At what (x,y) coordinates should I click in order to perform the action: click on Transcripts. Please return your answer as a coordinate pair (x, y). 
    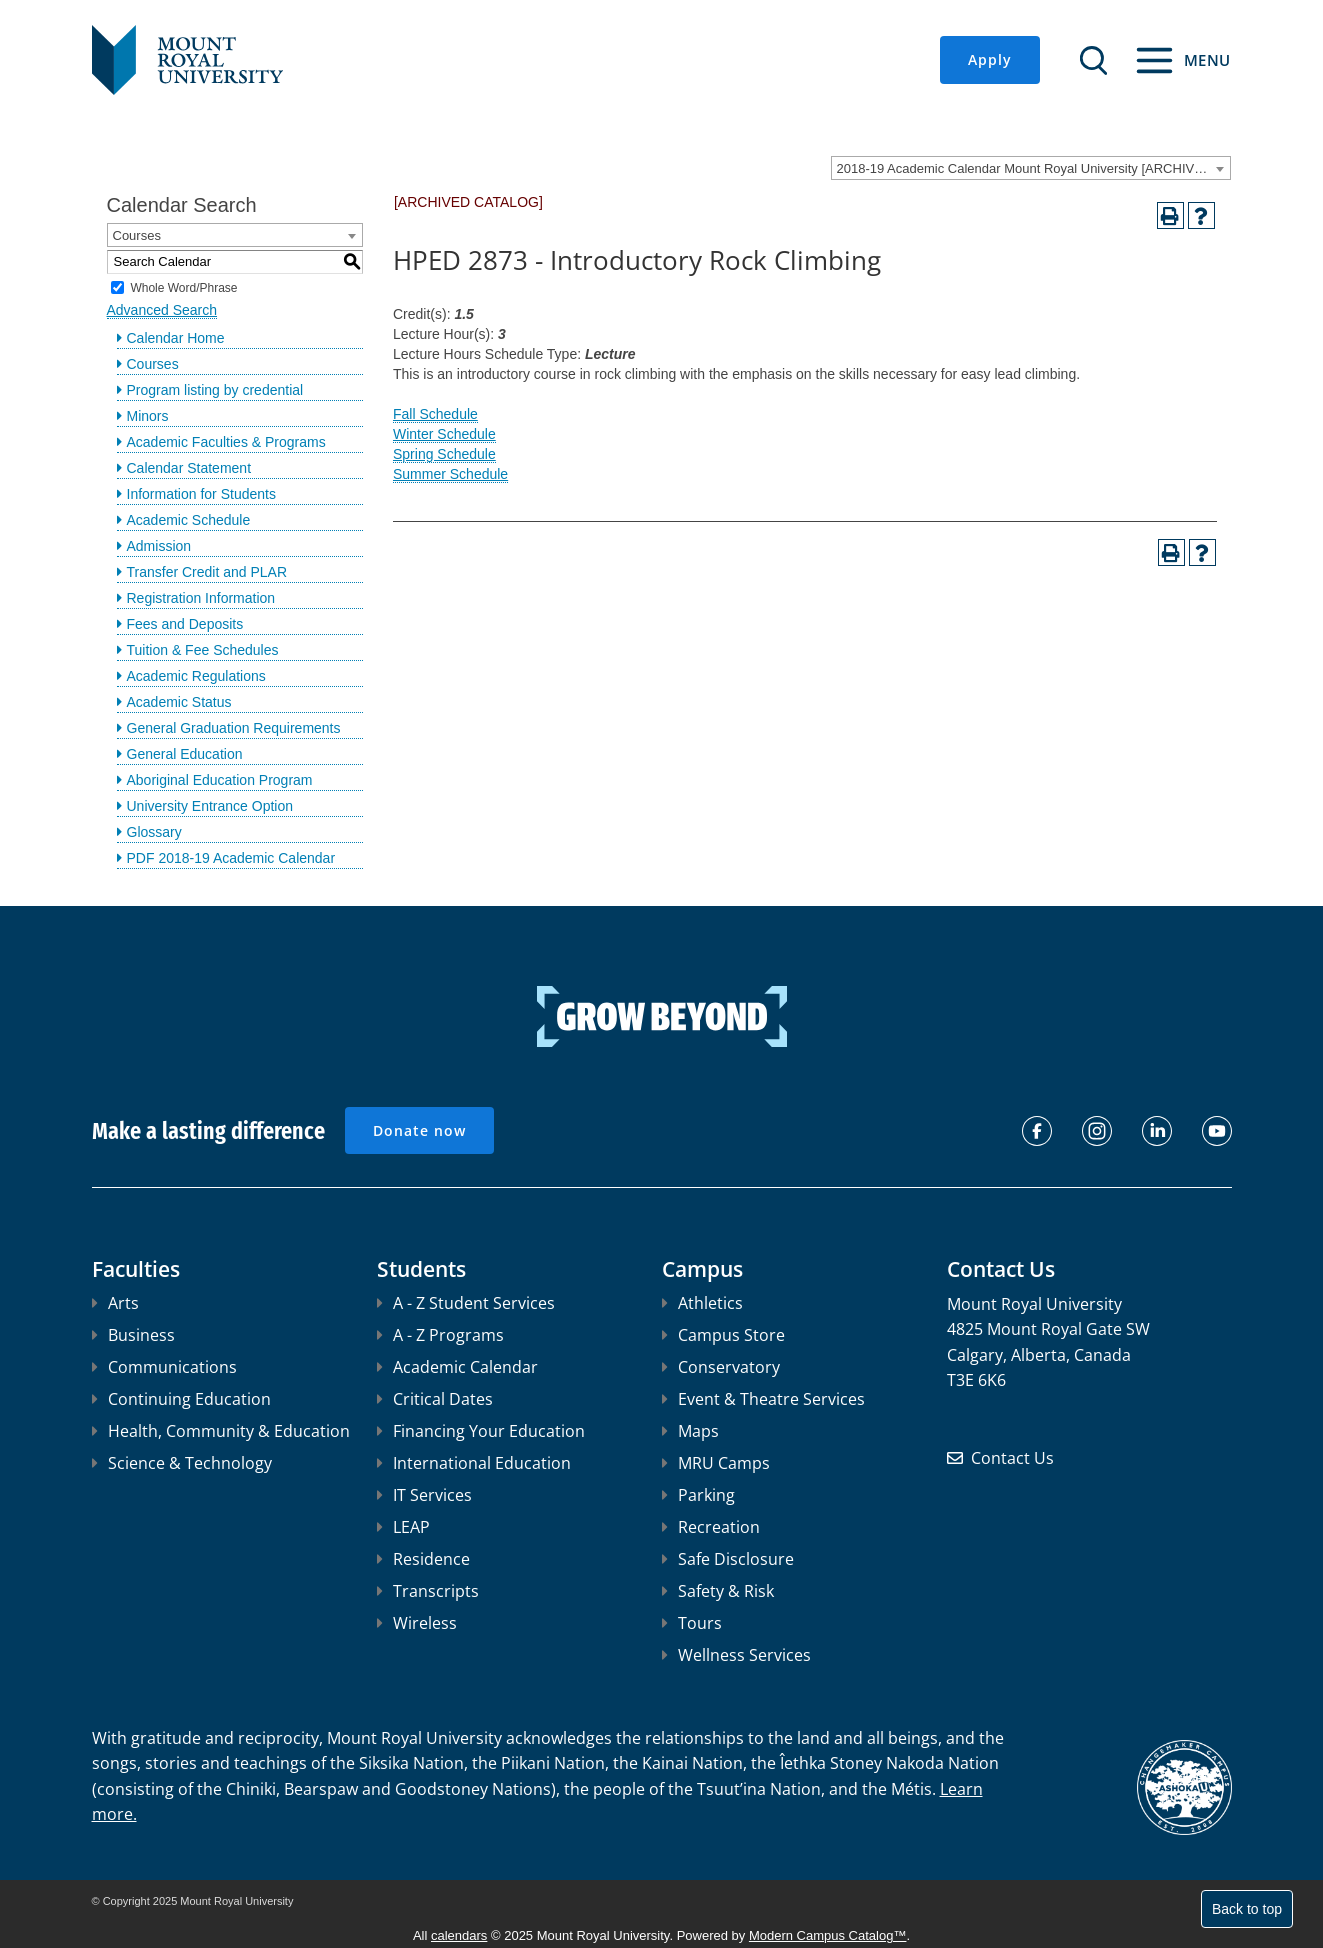
    Looking at the image, I should click on (428, 1591).